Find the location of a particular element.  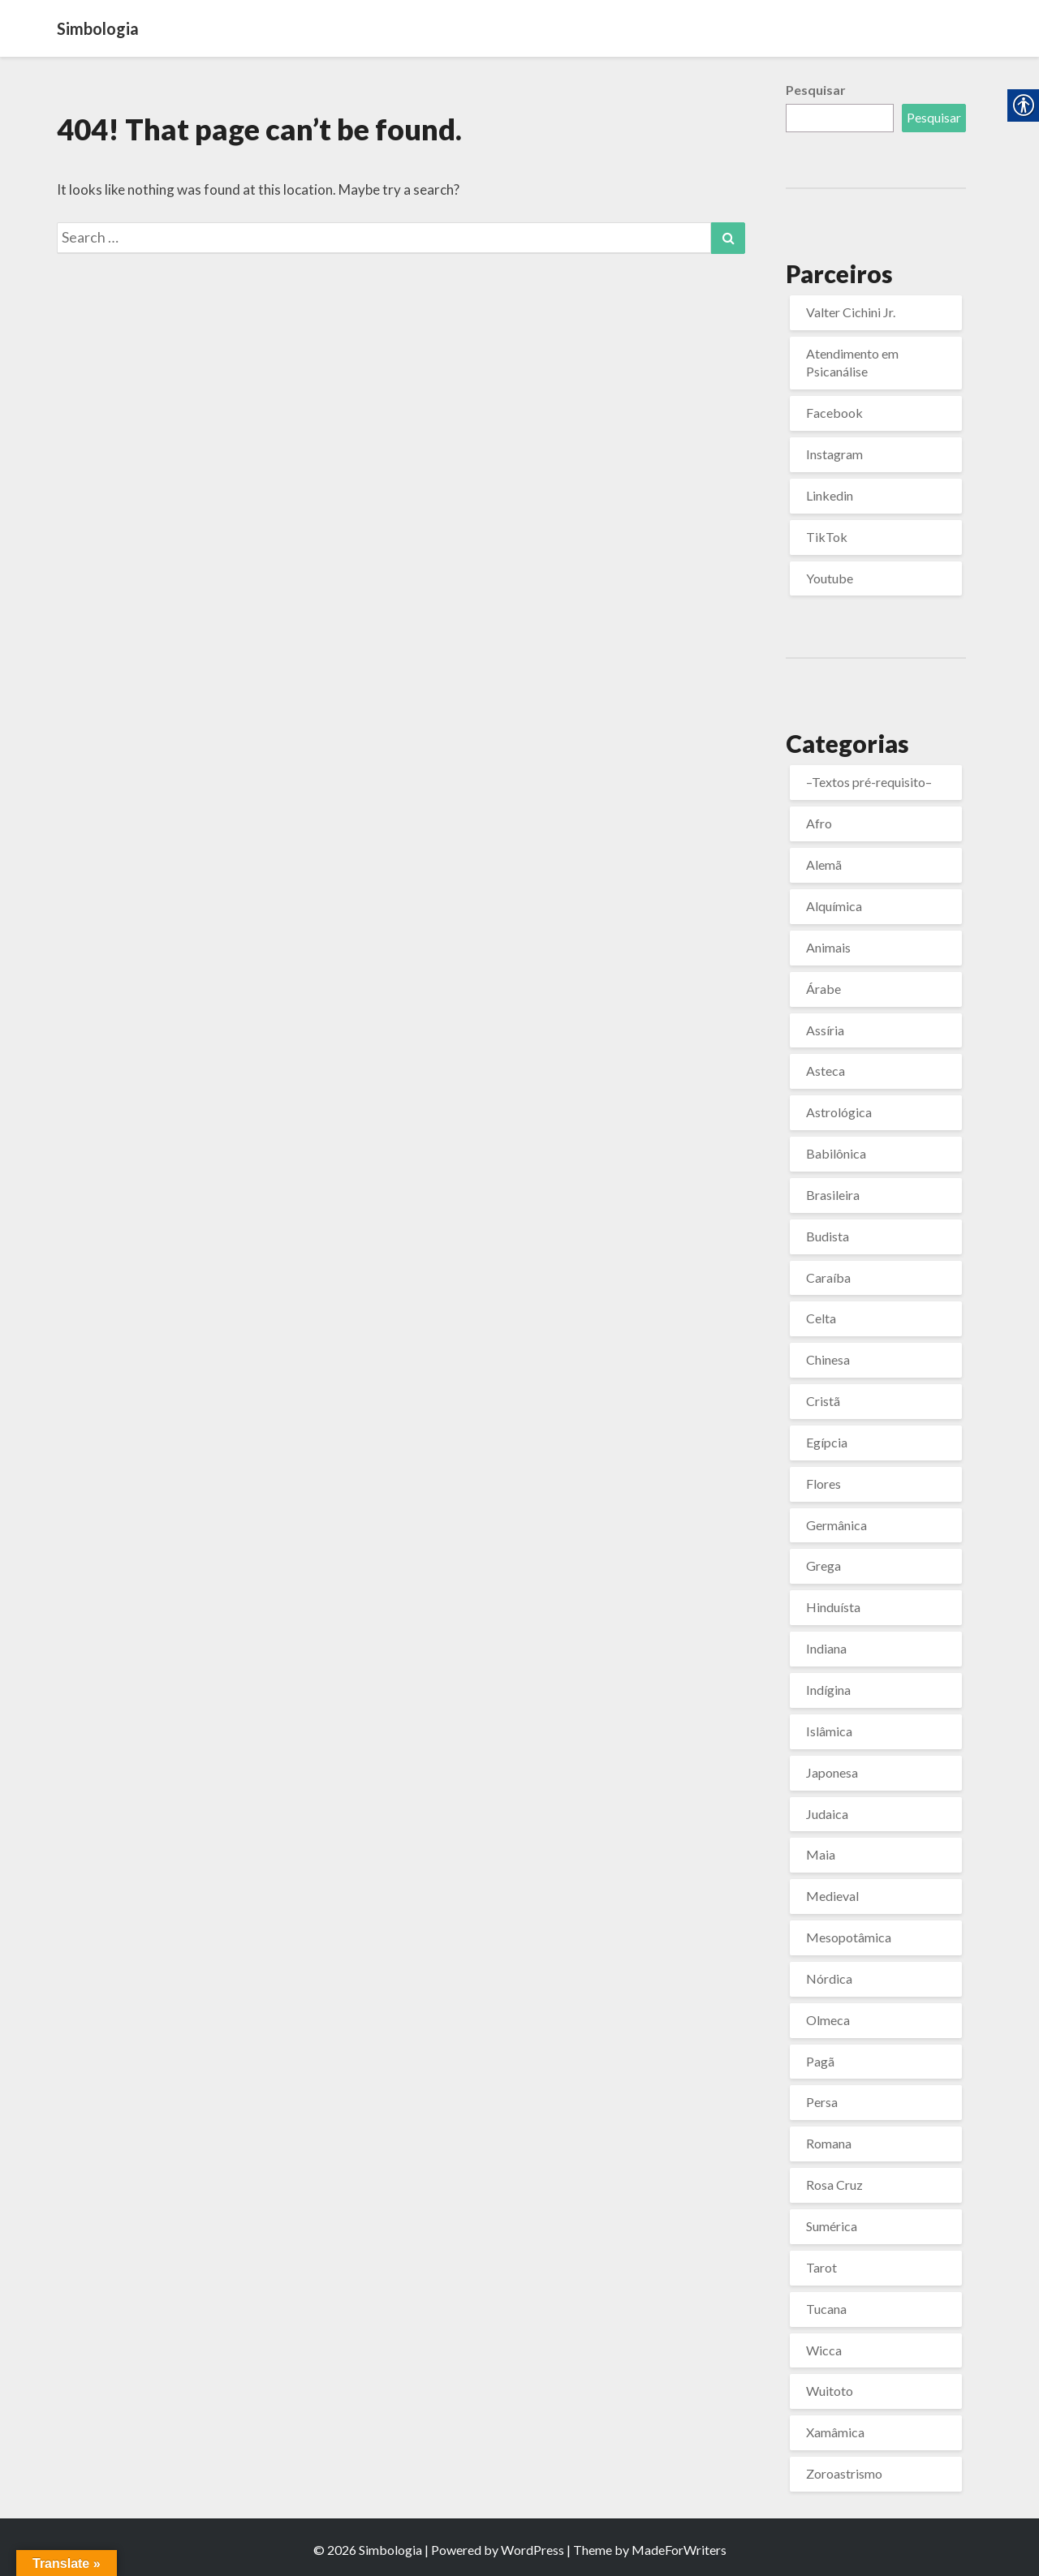

Japonesa is located at coordinates (832, 1772).